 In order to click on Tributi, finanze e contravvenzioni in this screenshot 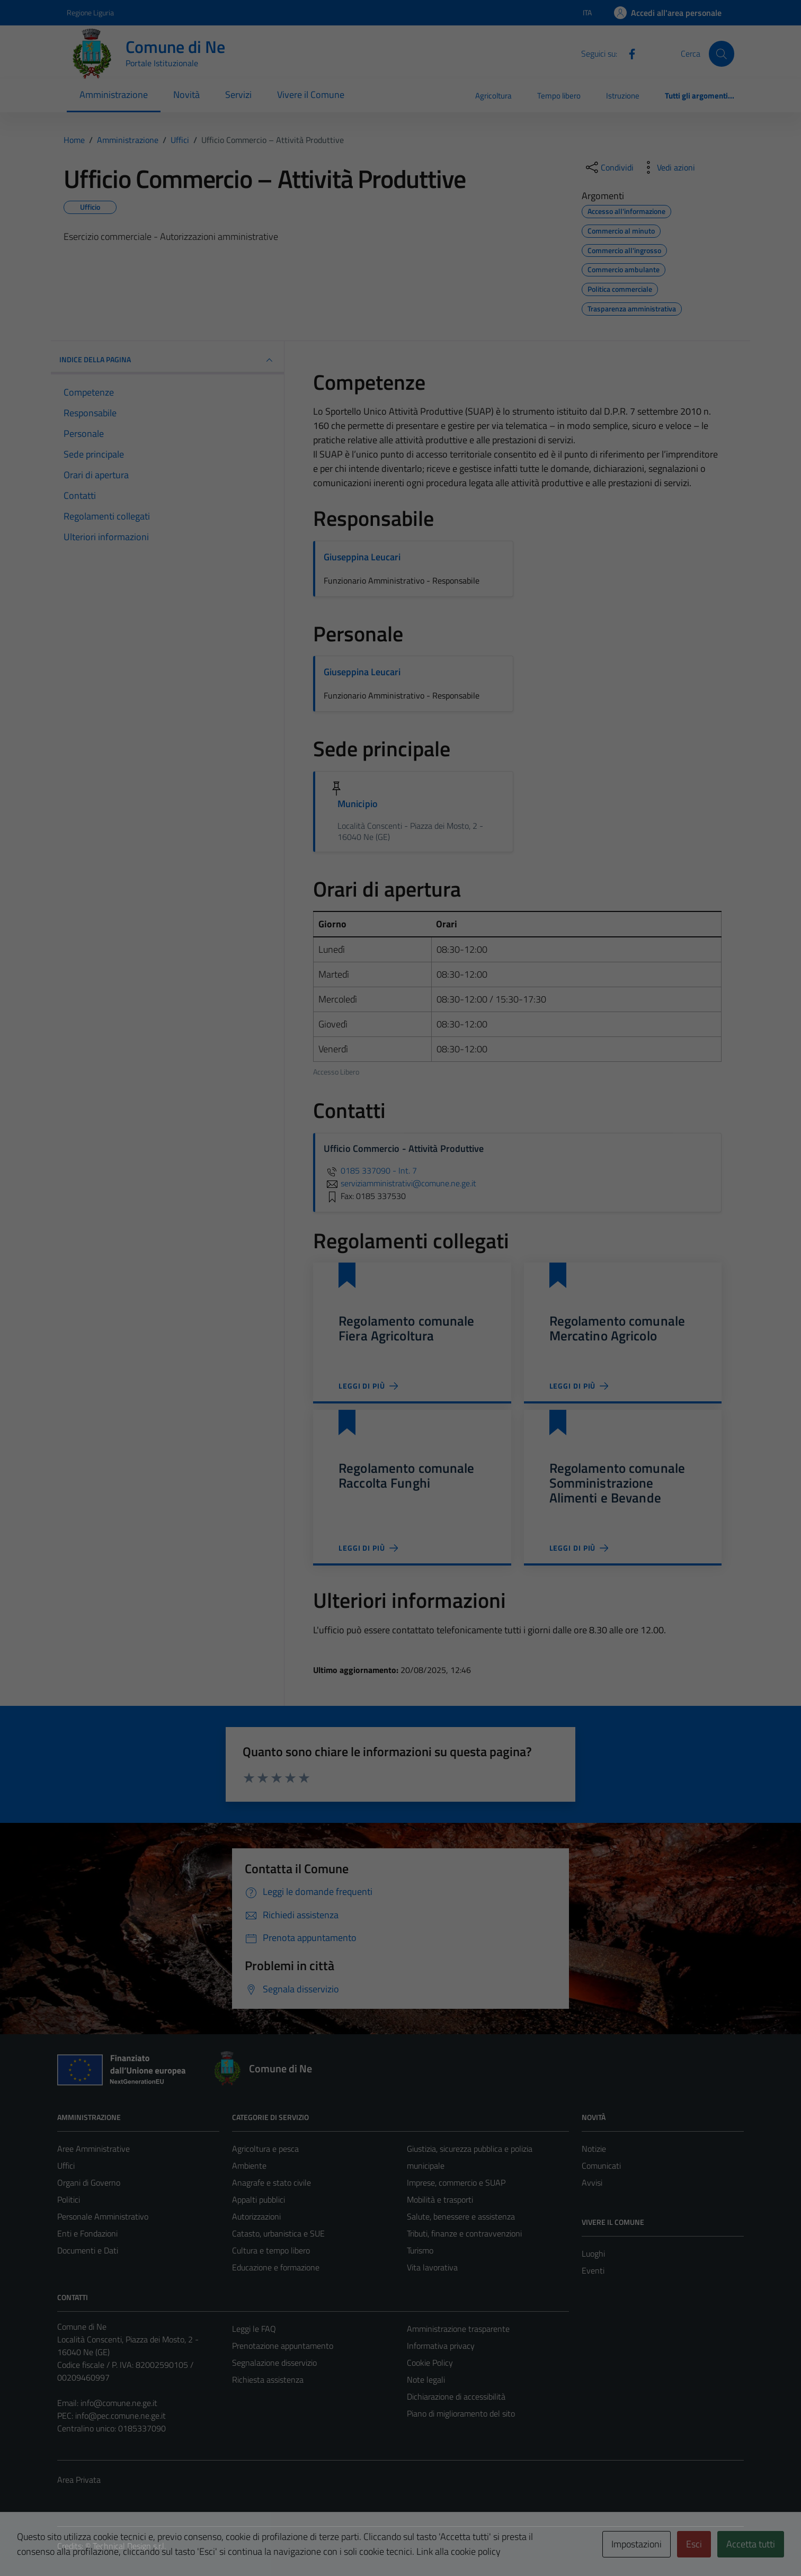, I will do `click(464, 2233)`.